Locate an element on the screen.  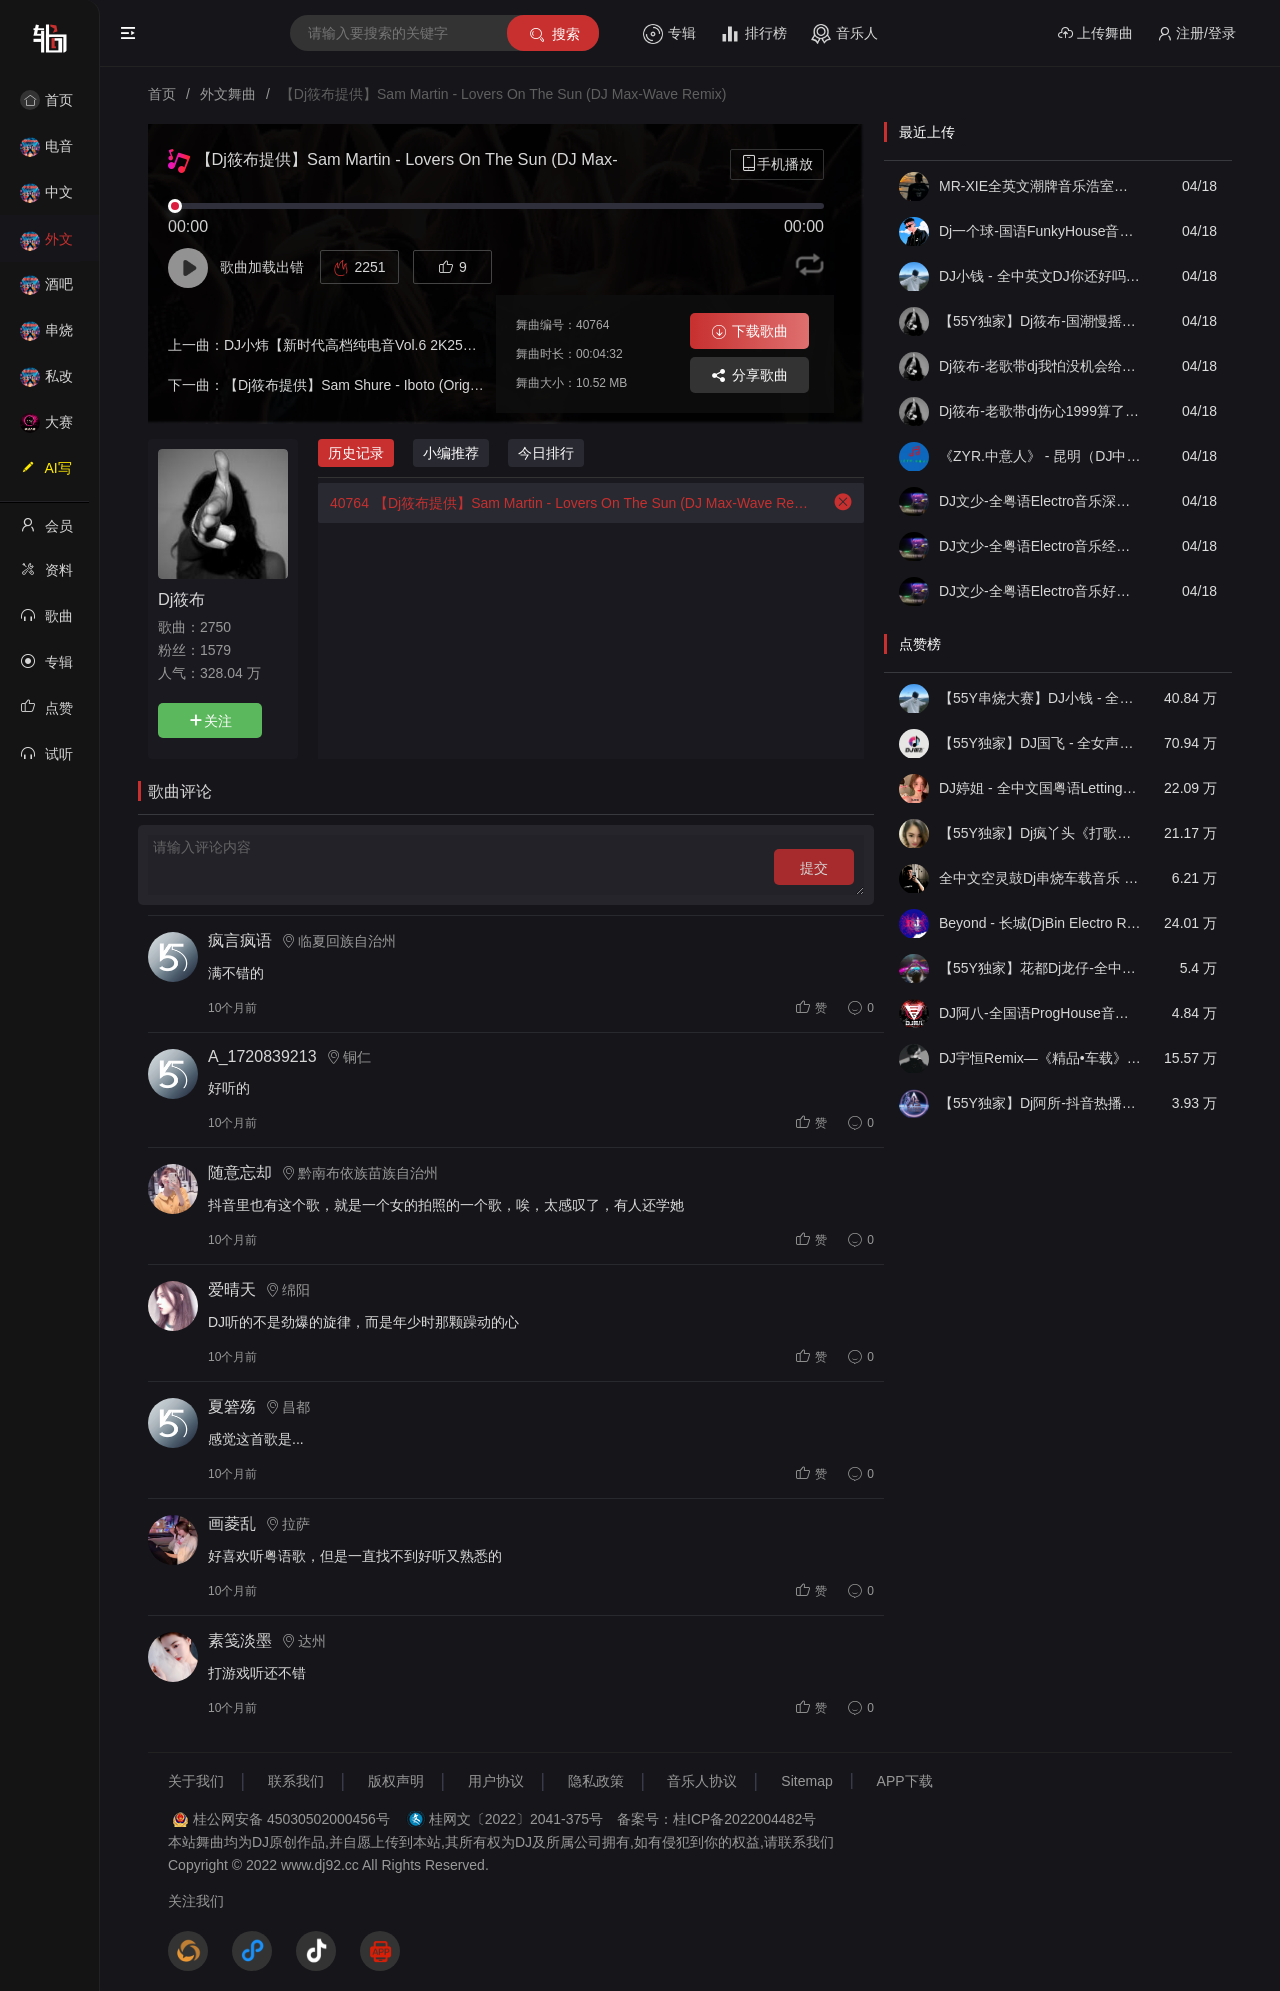
DJ文少-全粤语Electro音乐经典老歌天边一只雁谭咏麟(二)专辑串烧 is located at coordinates (1040, 546).